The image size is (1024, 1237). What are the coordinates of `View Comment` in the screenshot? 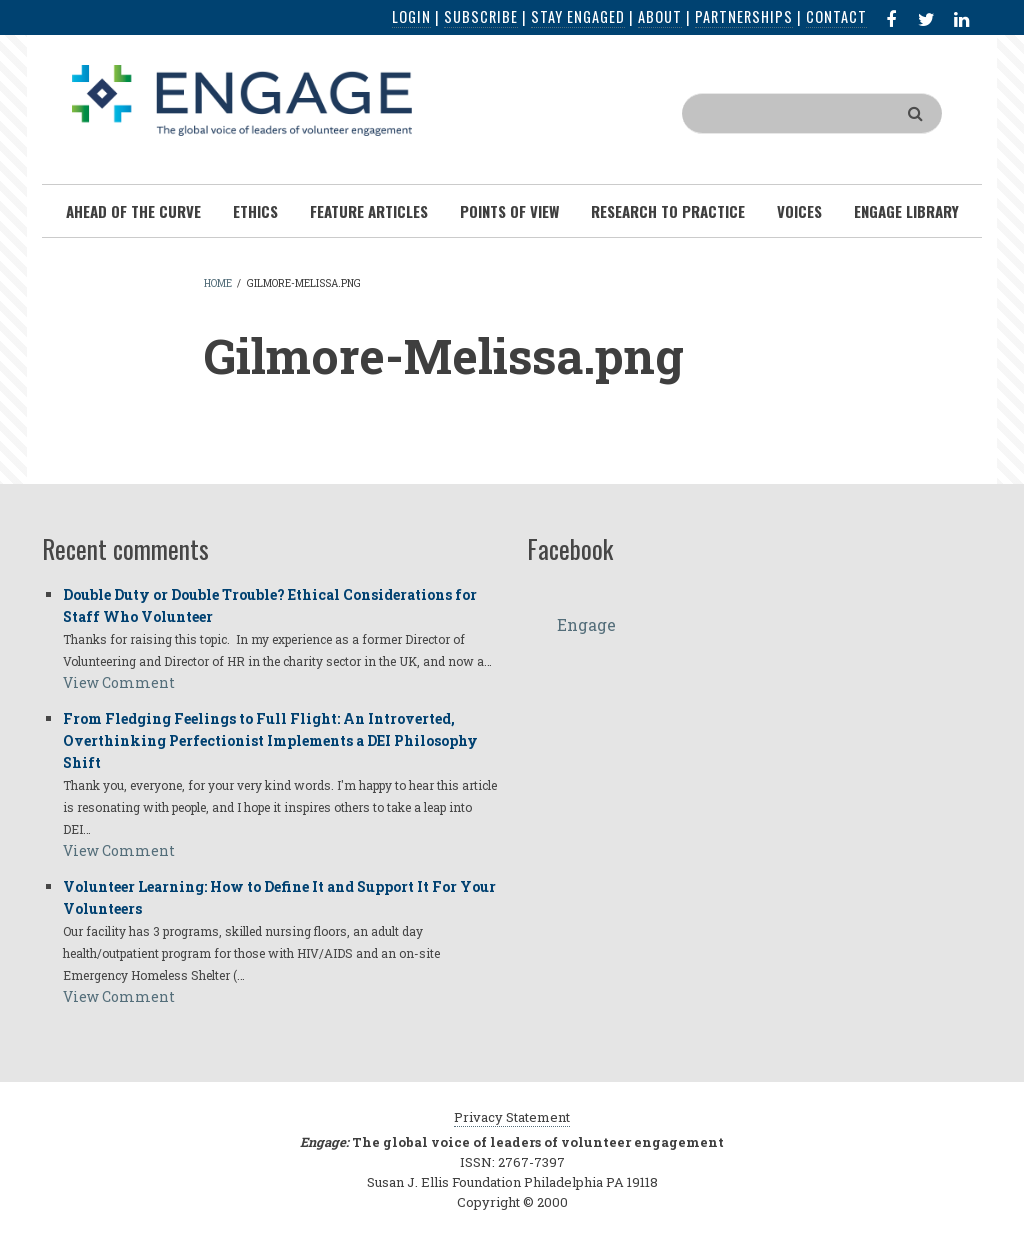 It's located at (119, 682).